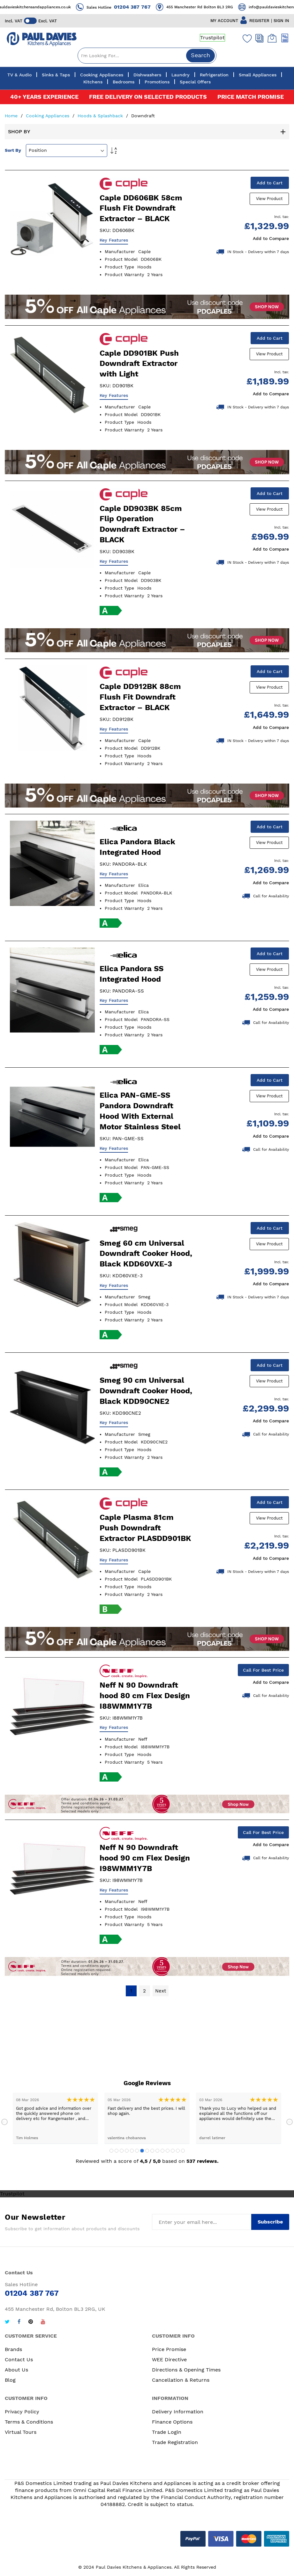 This screenshot has height=2576, width=294. Describe the element at coordinates (281, 20) in the screenshot. I see `SIGN IN` at that location.